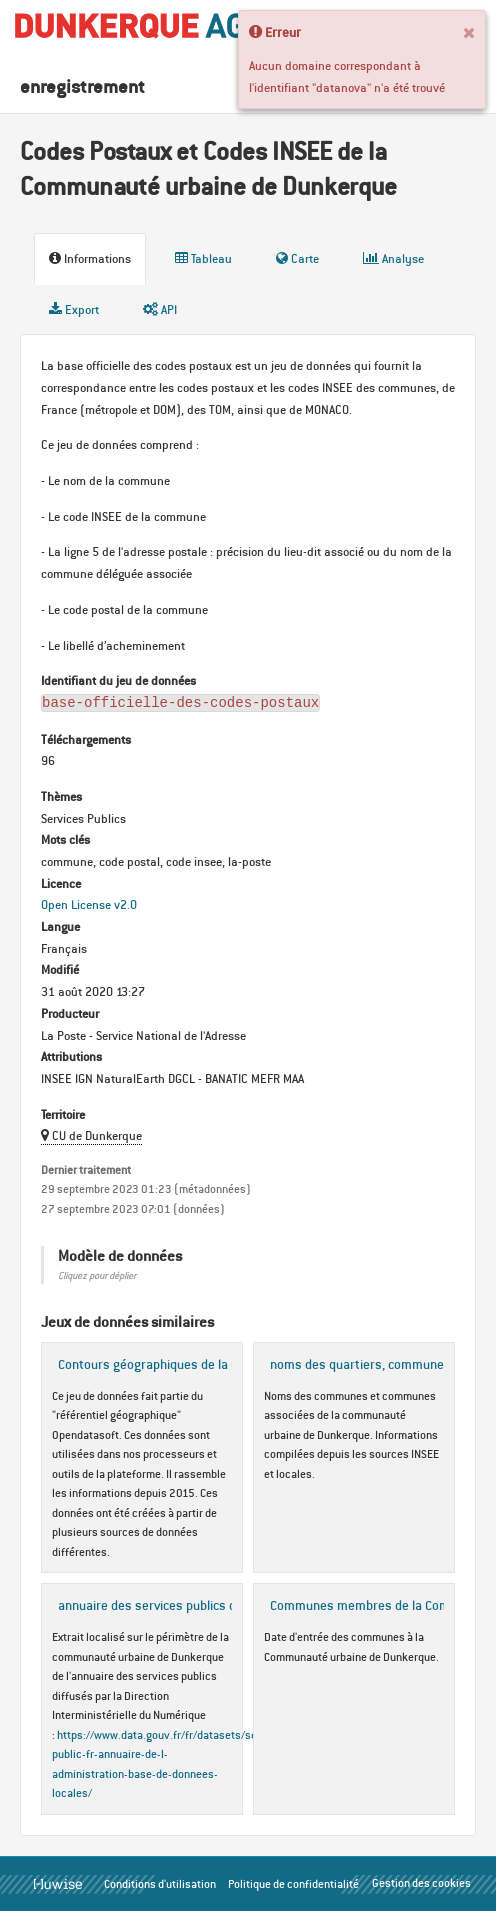 The width and height of the screenshot is (496, 1911). I want to click on Informations [tab], so click(90, 258).